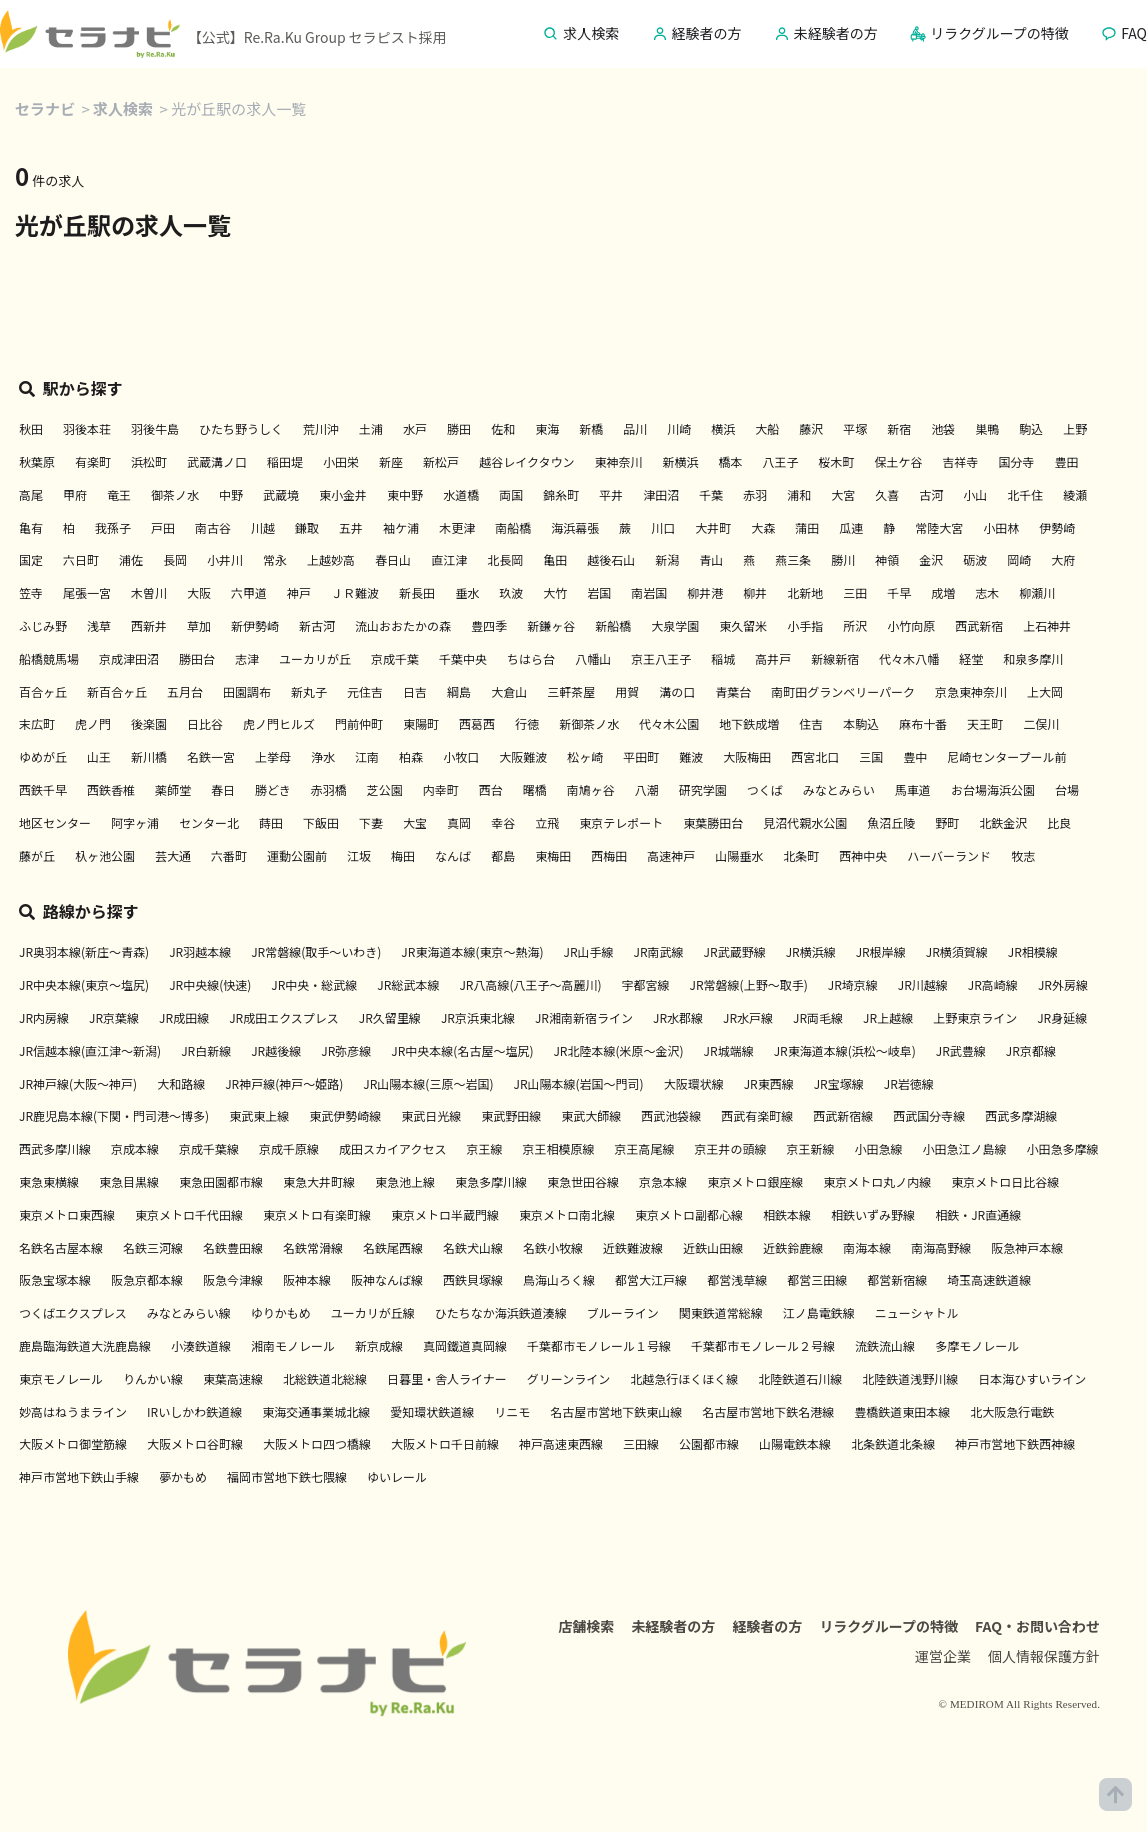  What do you see at coordinates (767, 1627) in the screenshot?
I see `経験者の方` at bounding box center [767, 1627].